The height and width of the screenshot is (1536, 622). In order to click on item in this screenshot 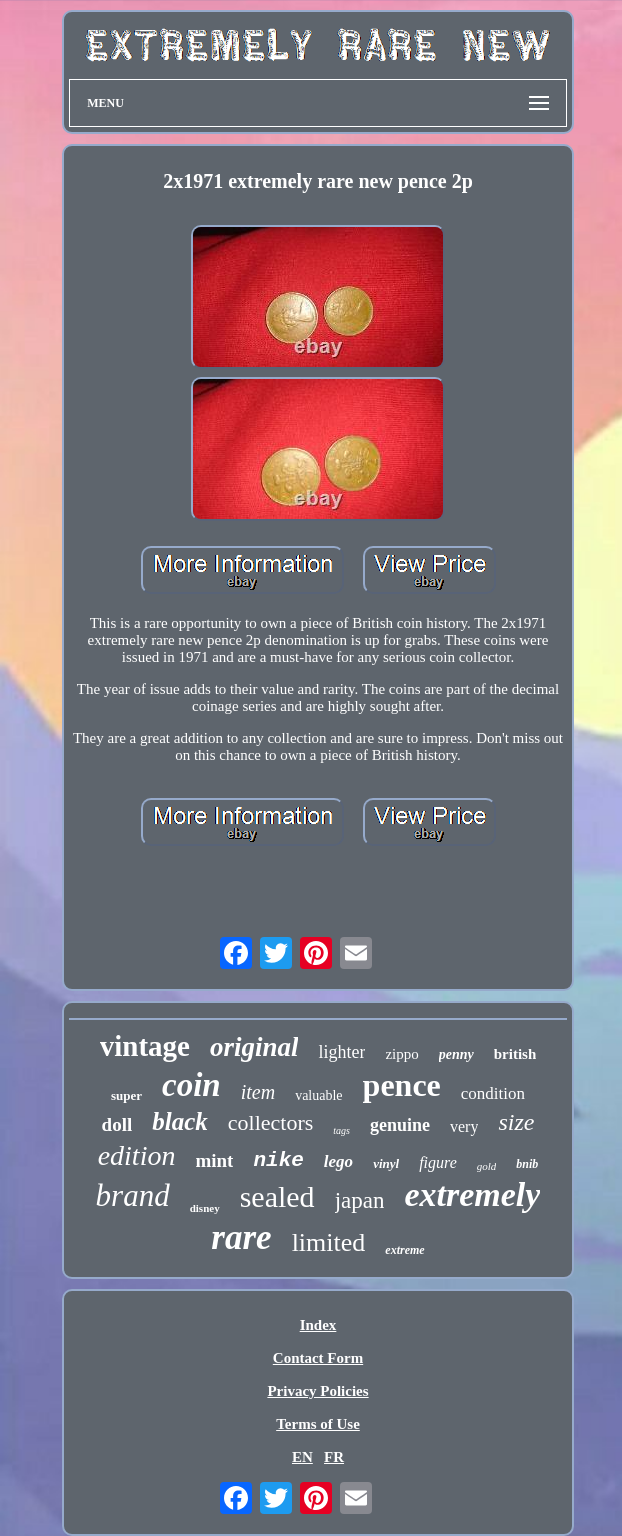, I will do `click(258, 1092)`.